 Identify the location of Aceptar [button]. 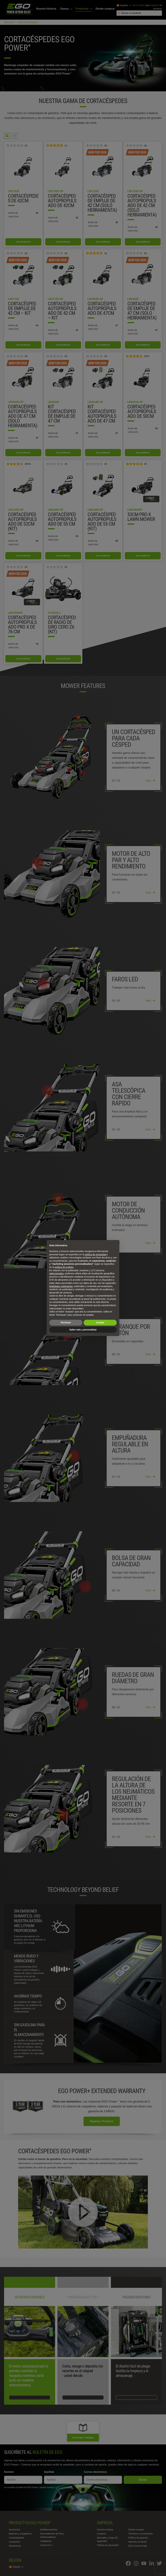
(100, 1322).